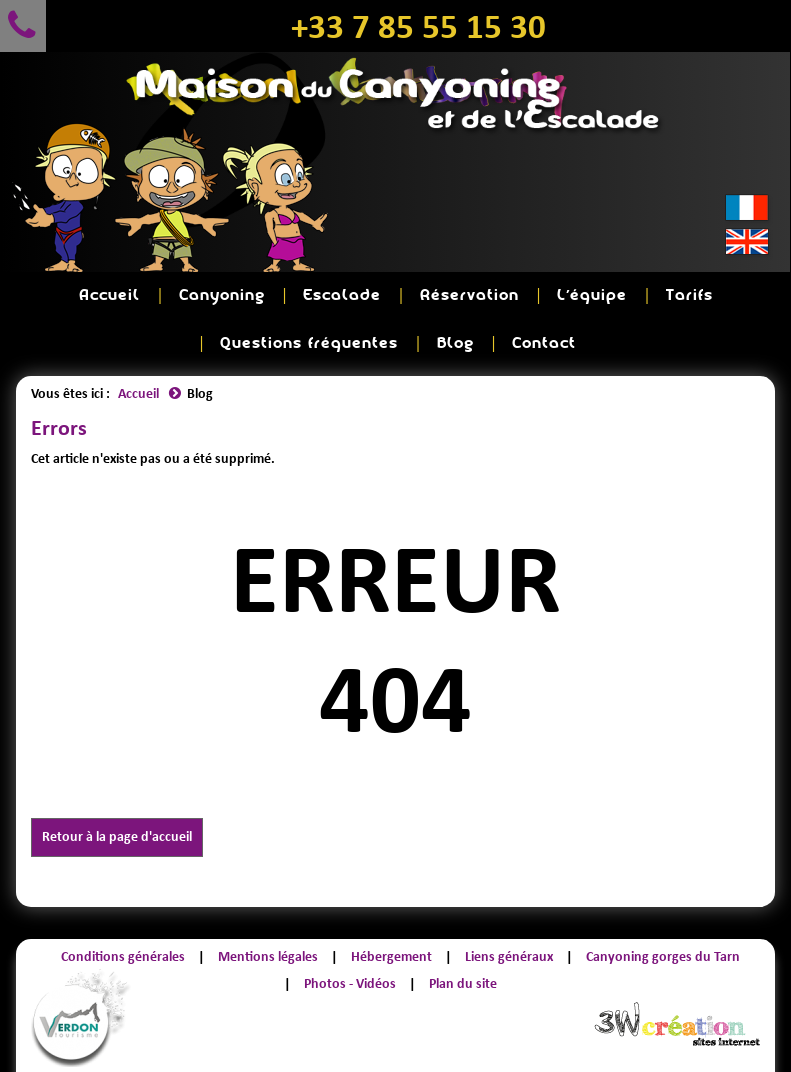 The width and height of the screenshot is (791, 1072). I want to click on Canyoning, so click(222, 295).